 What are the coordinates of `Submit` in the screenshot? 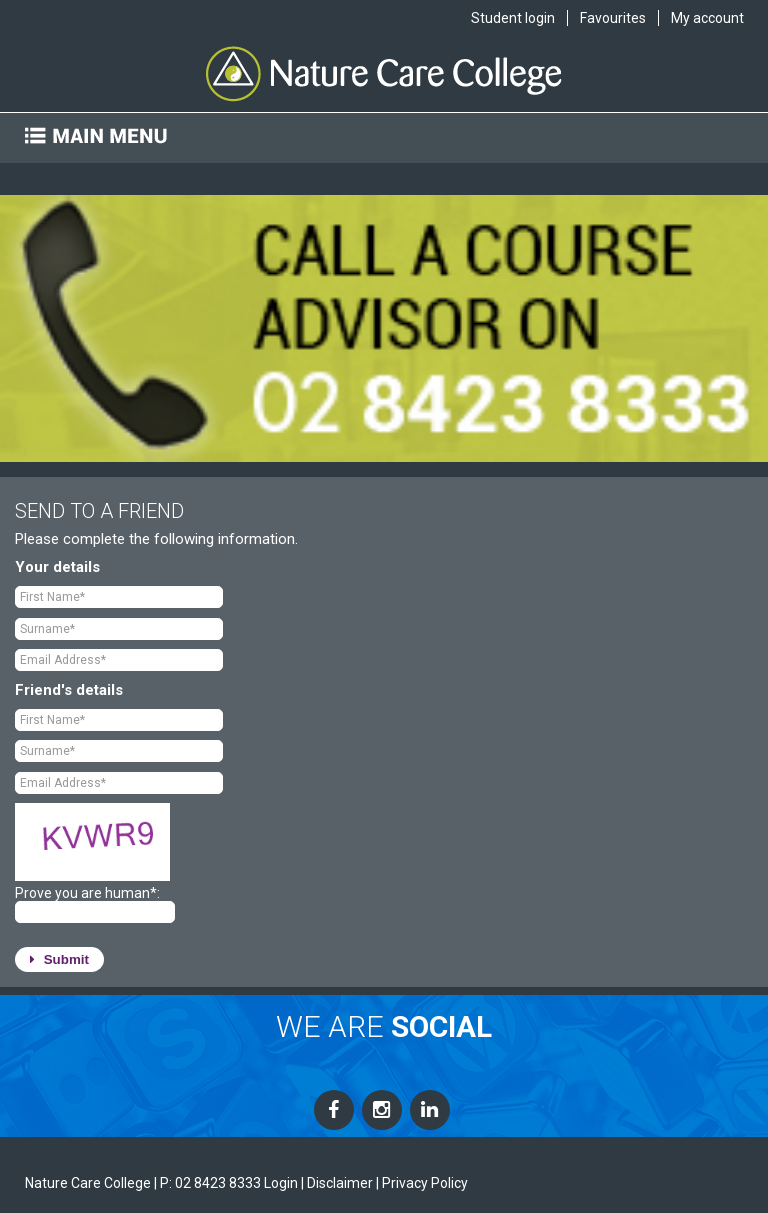 It's located at (59, 959).